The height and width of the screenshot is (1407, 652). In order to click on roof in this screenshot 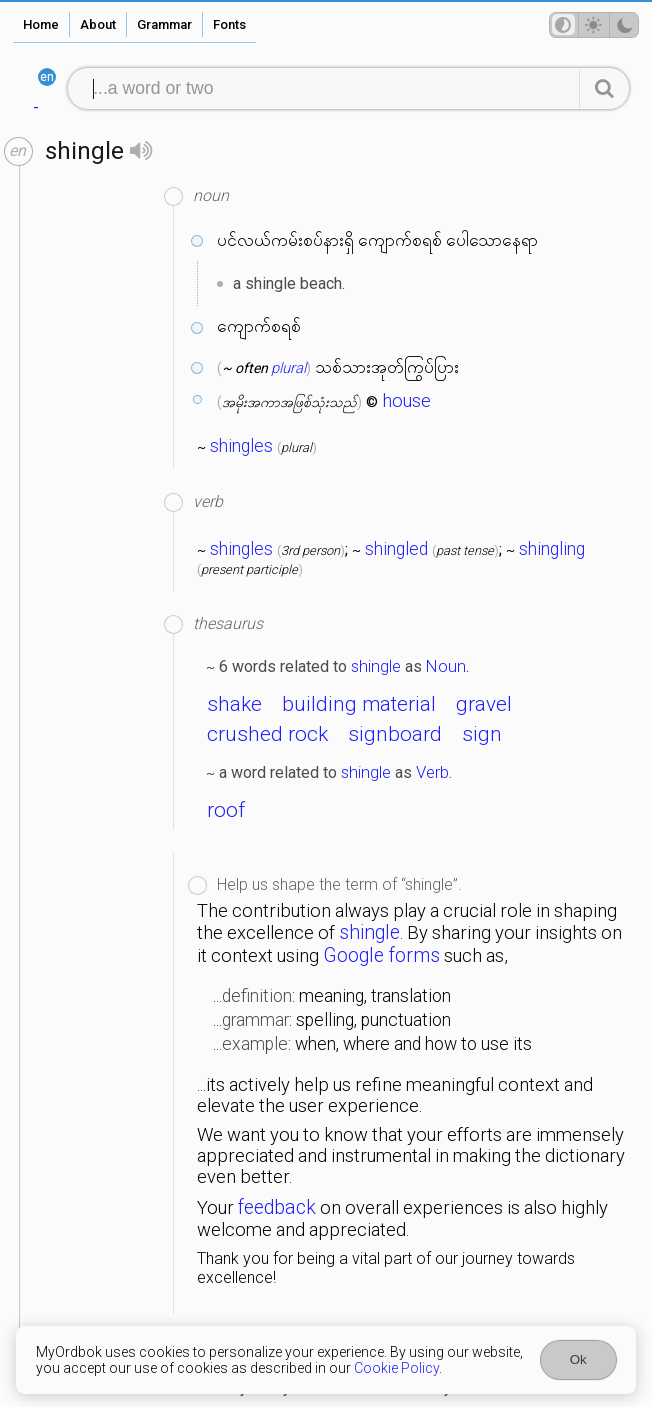, I will do `click(226, 810)`.